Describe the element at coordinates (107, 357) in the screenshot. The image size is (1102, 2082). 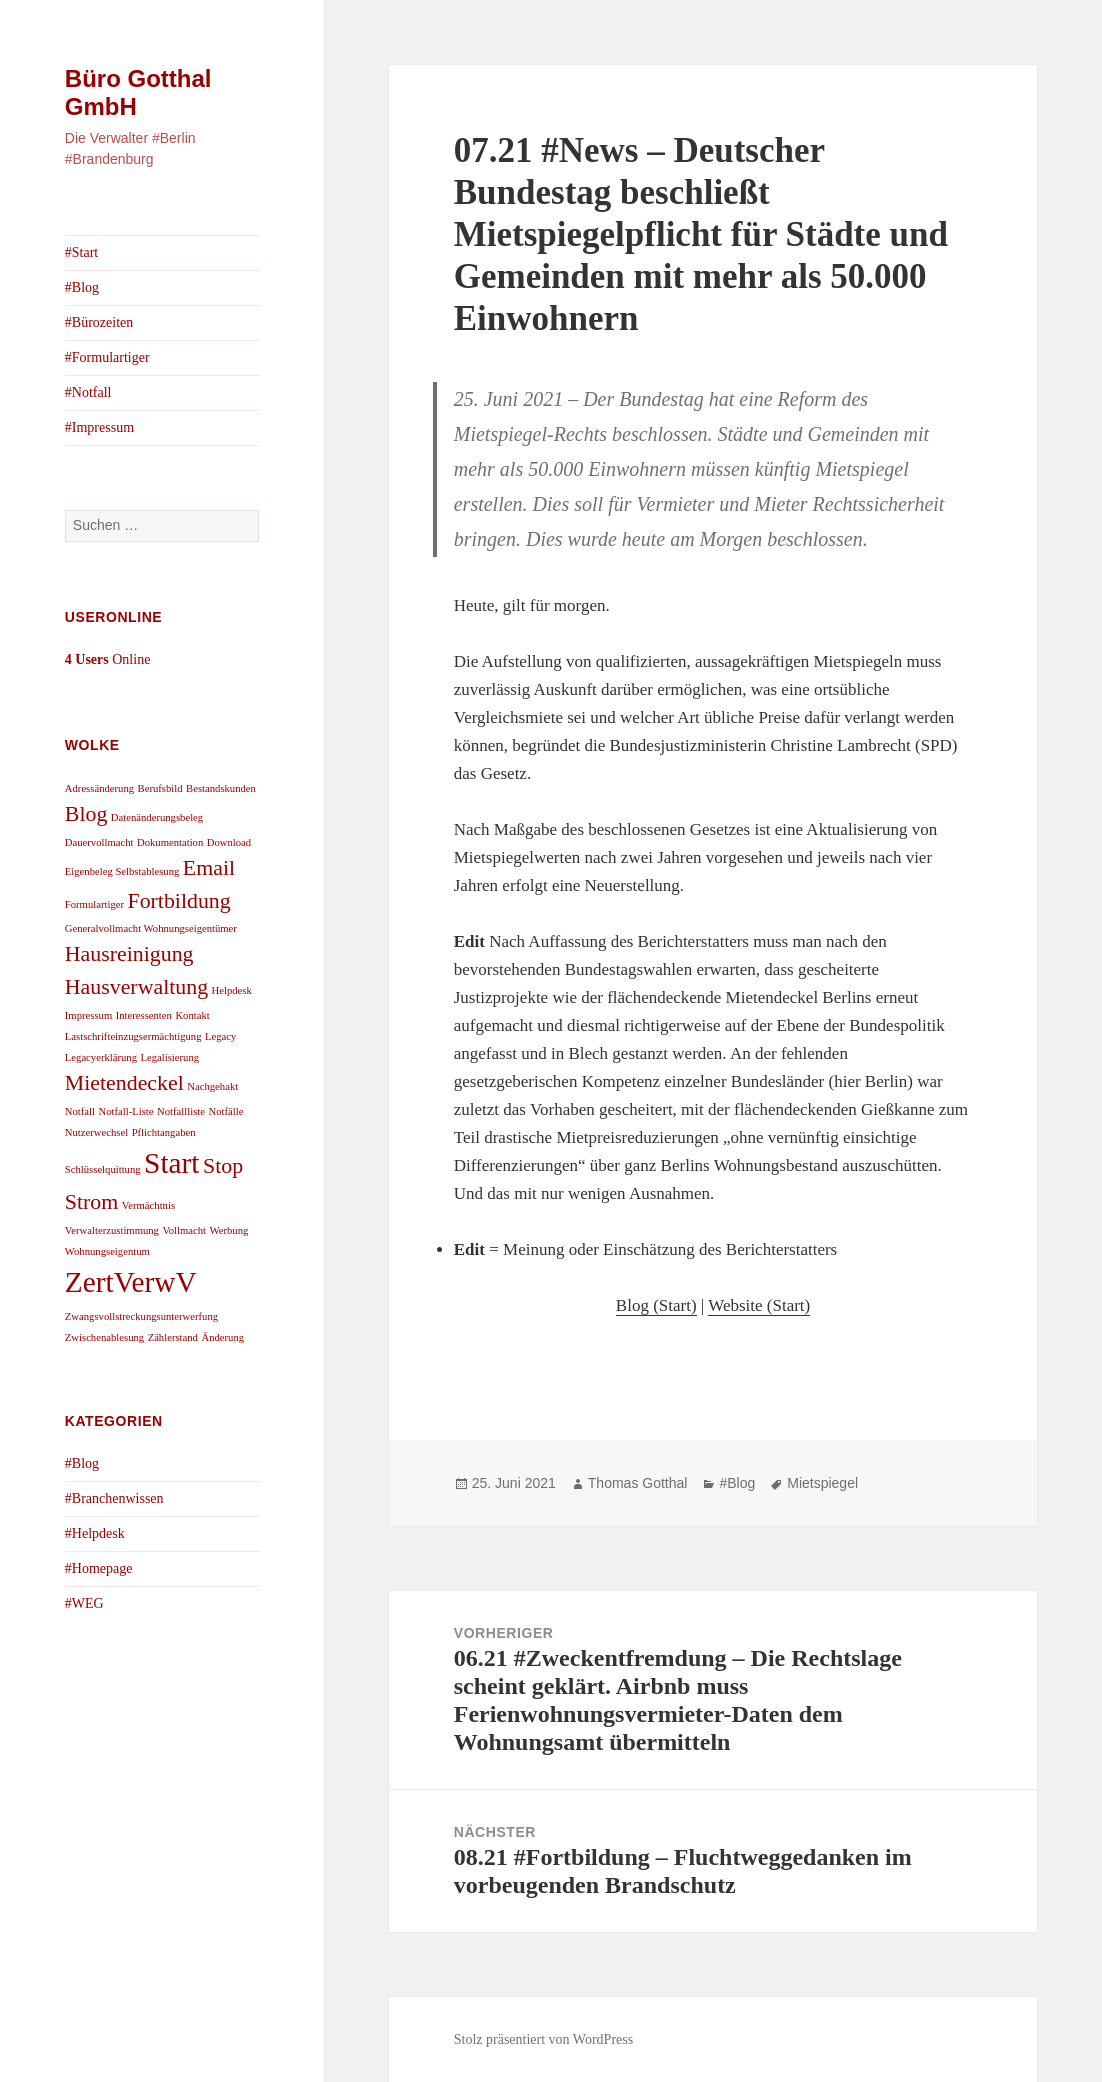
I see `#Formulartiger` at that location.